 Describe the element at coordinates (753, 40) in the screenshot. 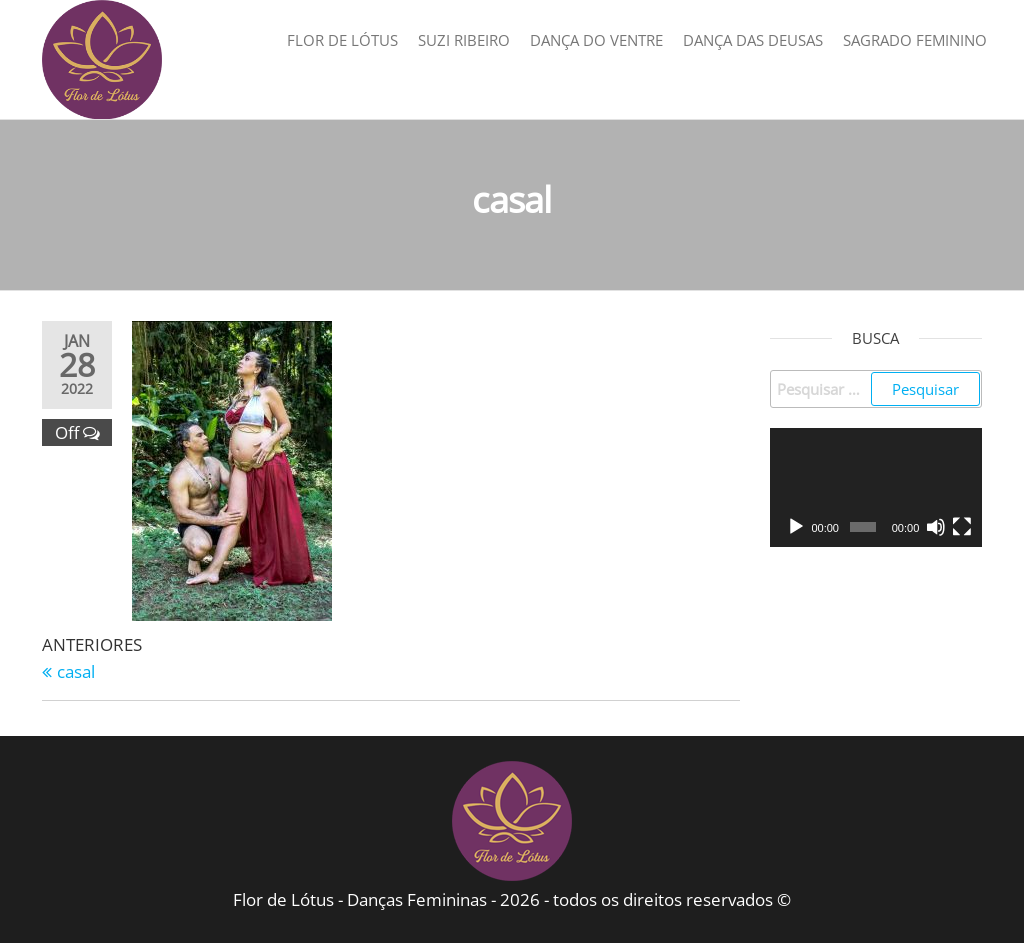

I see `Dança das Deusas` at that location.